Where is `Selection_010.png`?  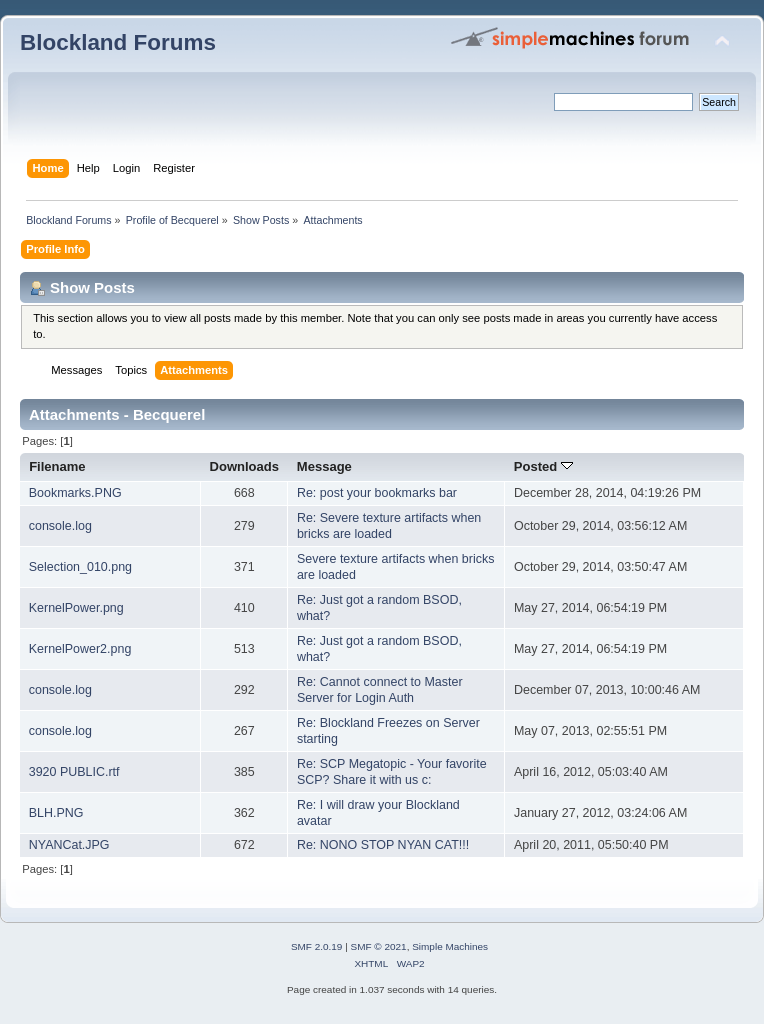 Selection_010.png is located at coordinates (80, 567).